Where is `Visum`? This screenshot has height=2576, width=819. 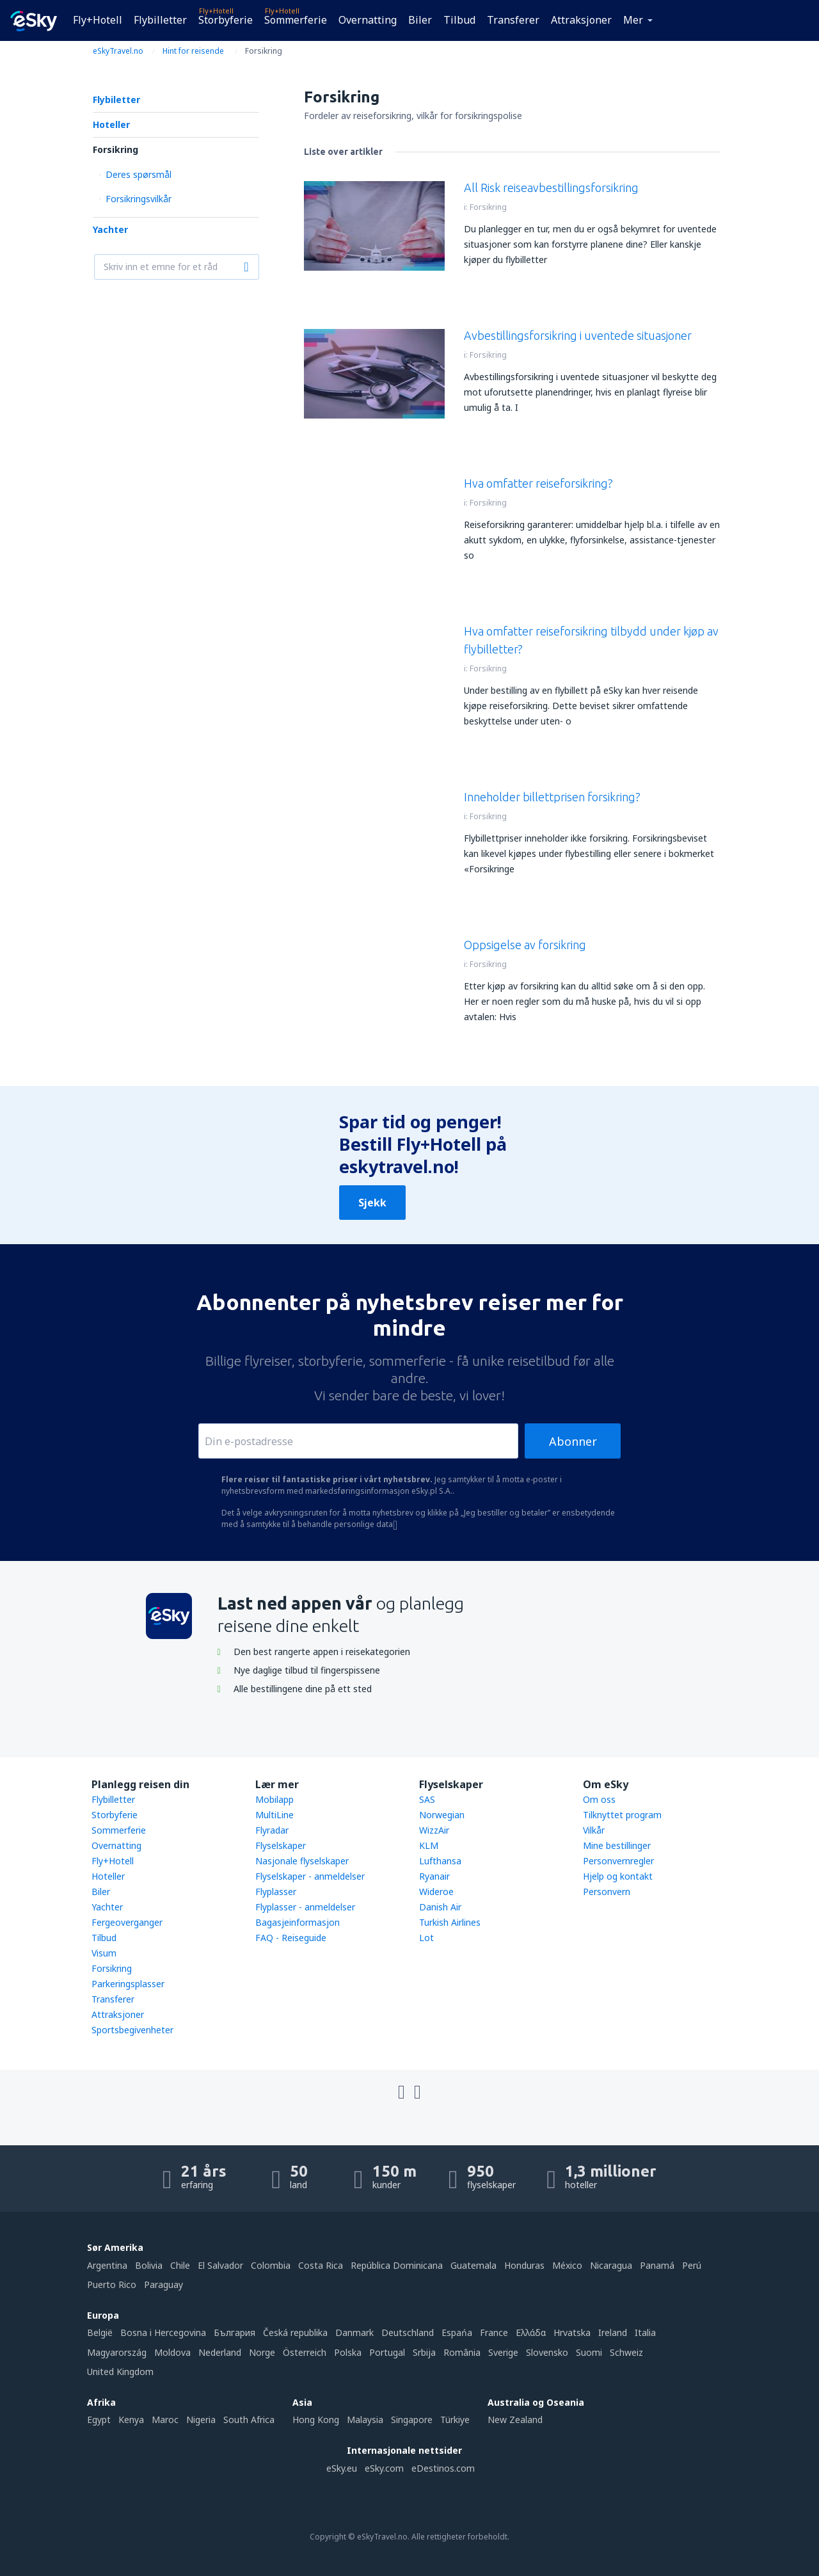 Visum is located at coordinates (103, 1953).